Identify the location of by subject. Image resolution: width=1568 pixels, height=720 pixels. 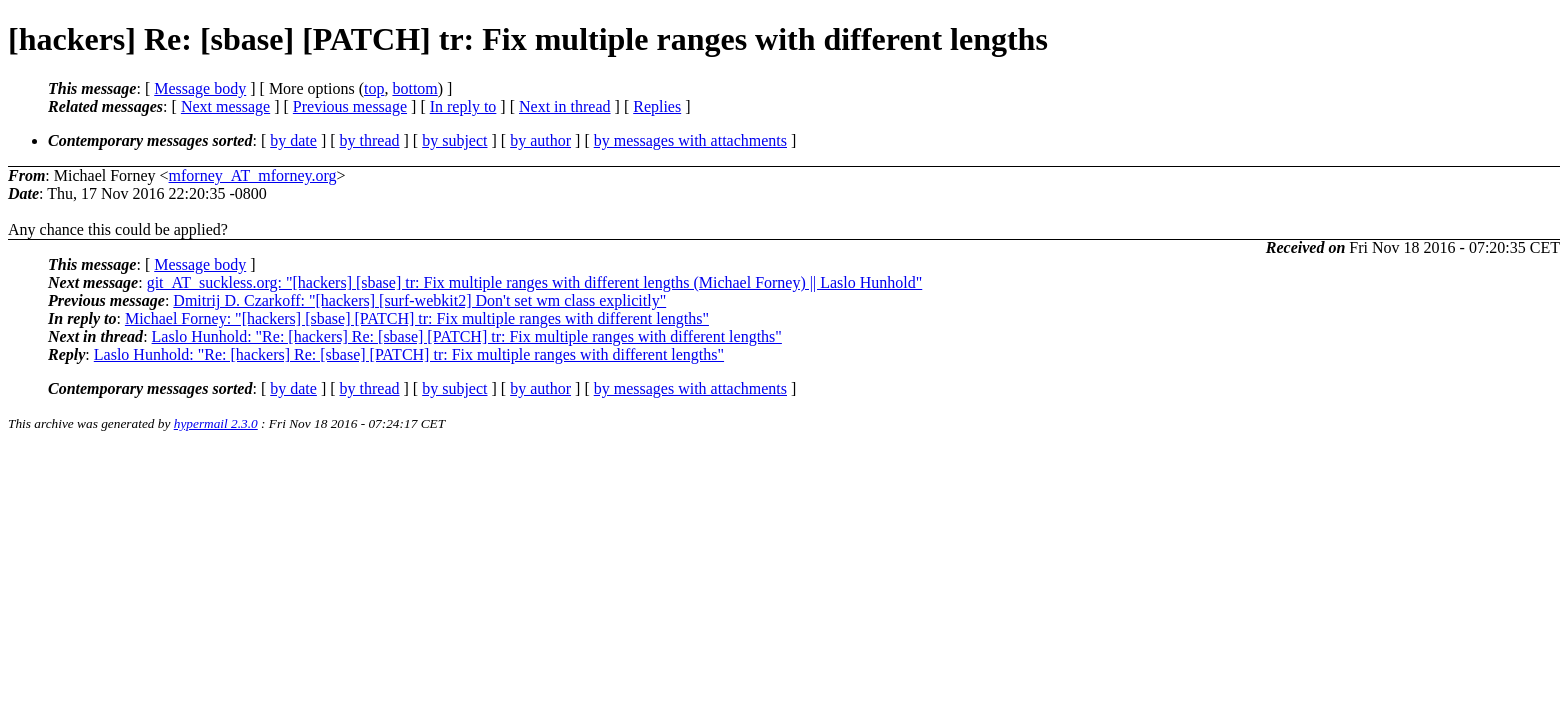
(454, 140).